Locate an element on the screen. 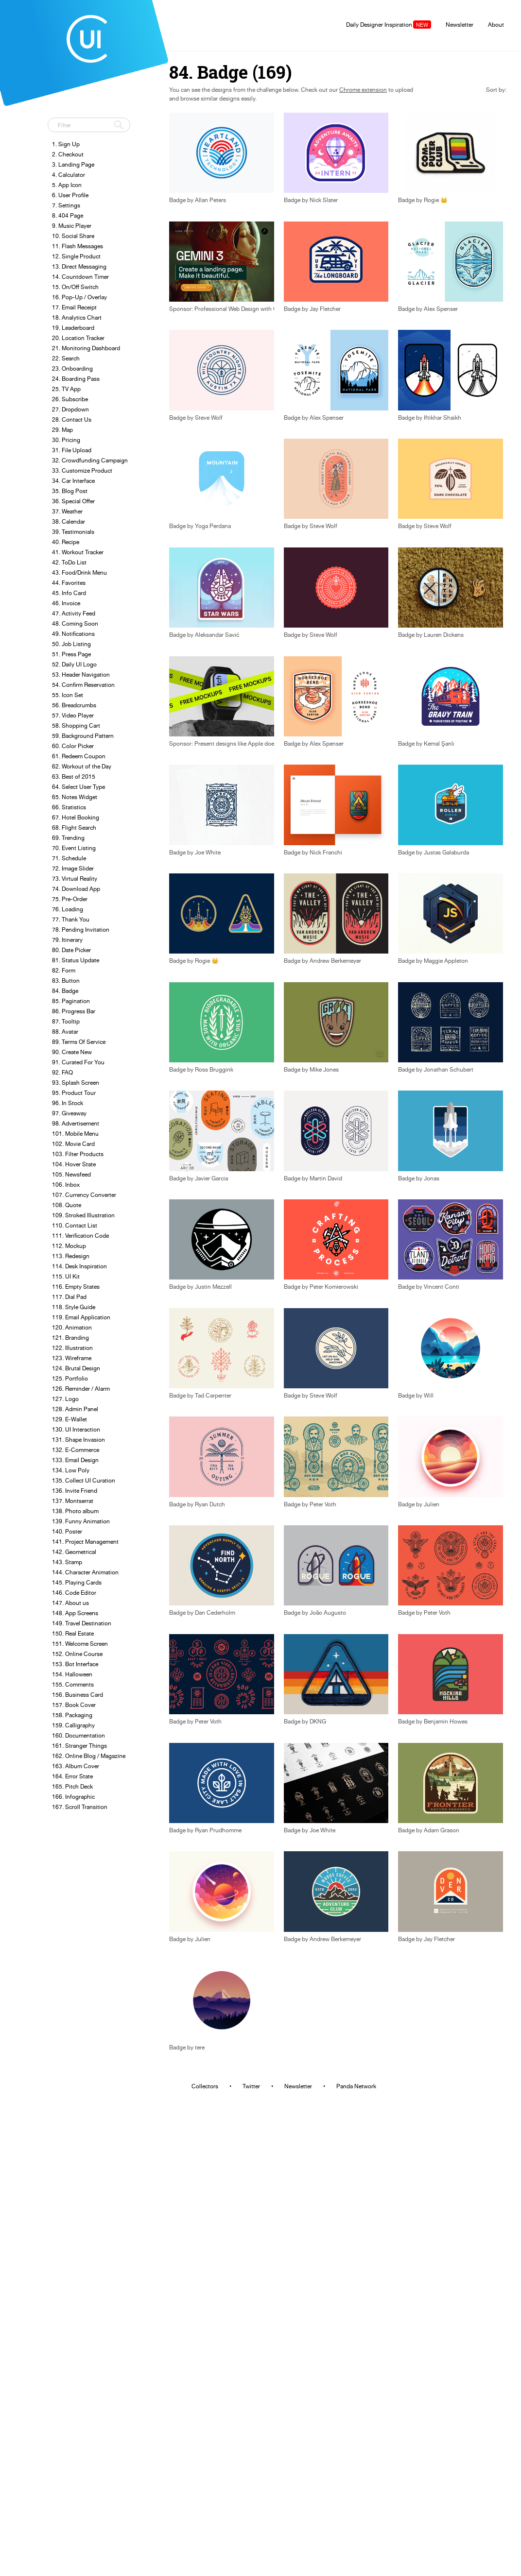  Kemal Şanlı is located at coordinates (439, 744).